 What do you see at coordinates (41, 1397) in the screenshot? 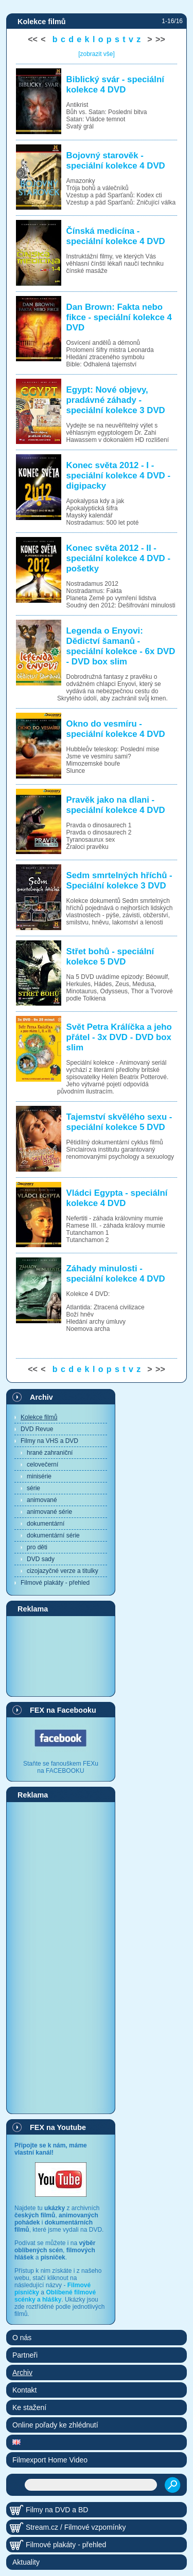
I see `Archiv` at bounding box center [41, 1397].